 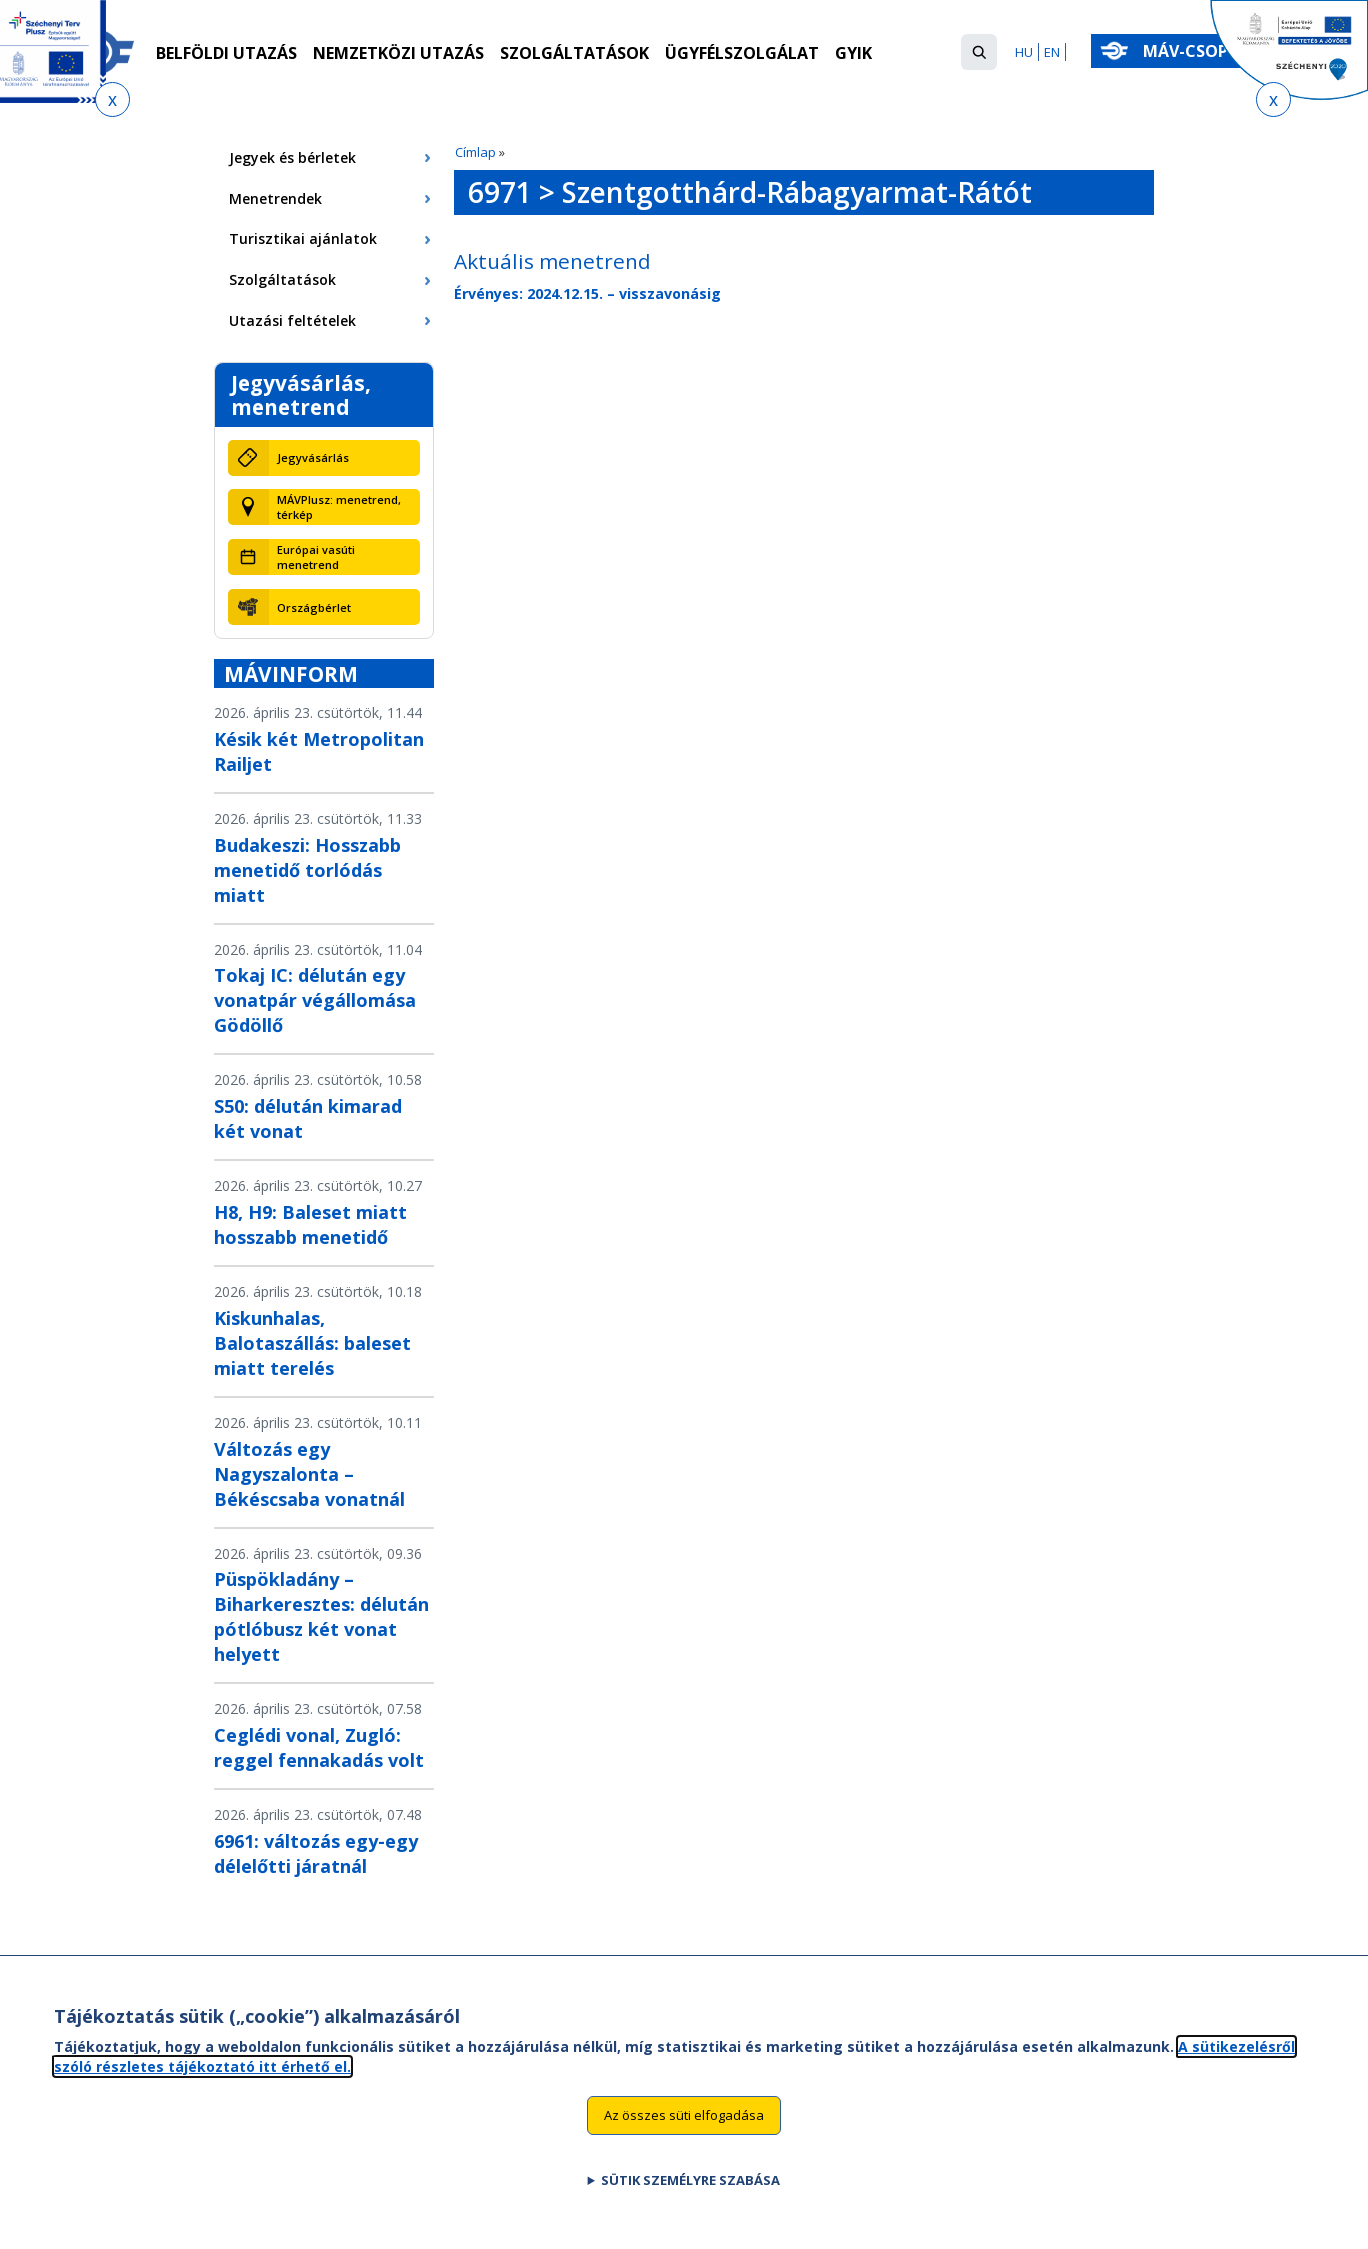 I want to click on MÁVPlusz: menetrend, térkép, so click(x=339, y=507).